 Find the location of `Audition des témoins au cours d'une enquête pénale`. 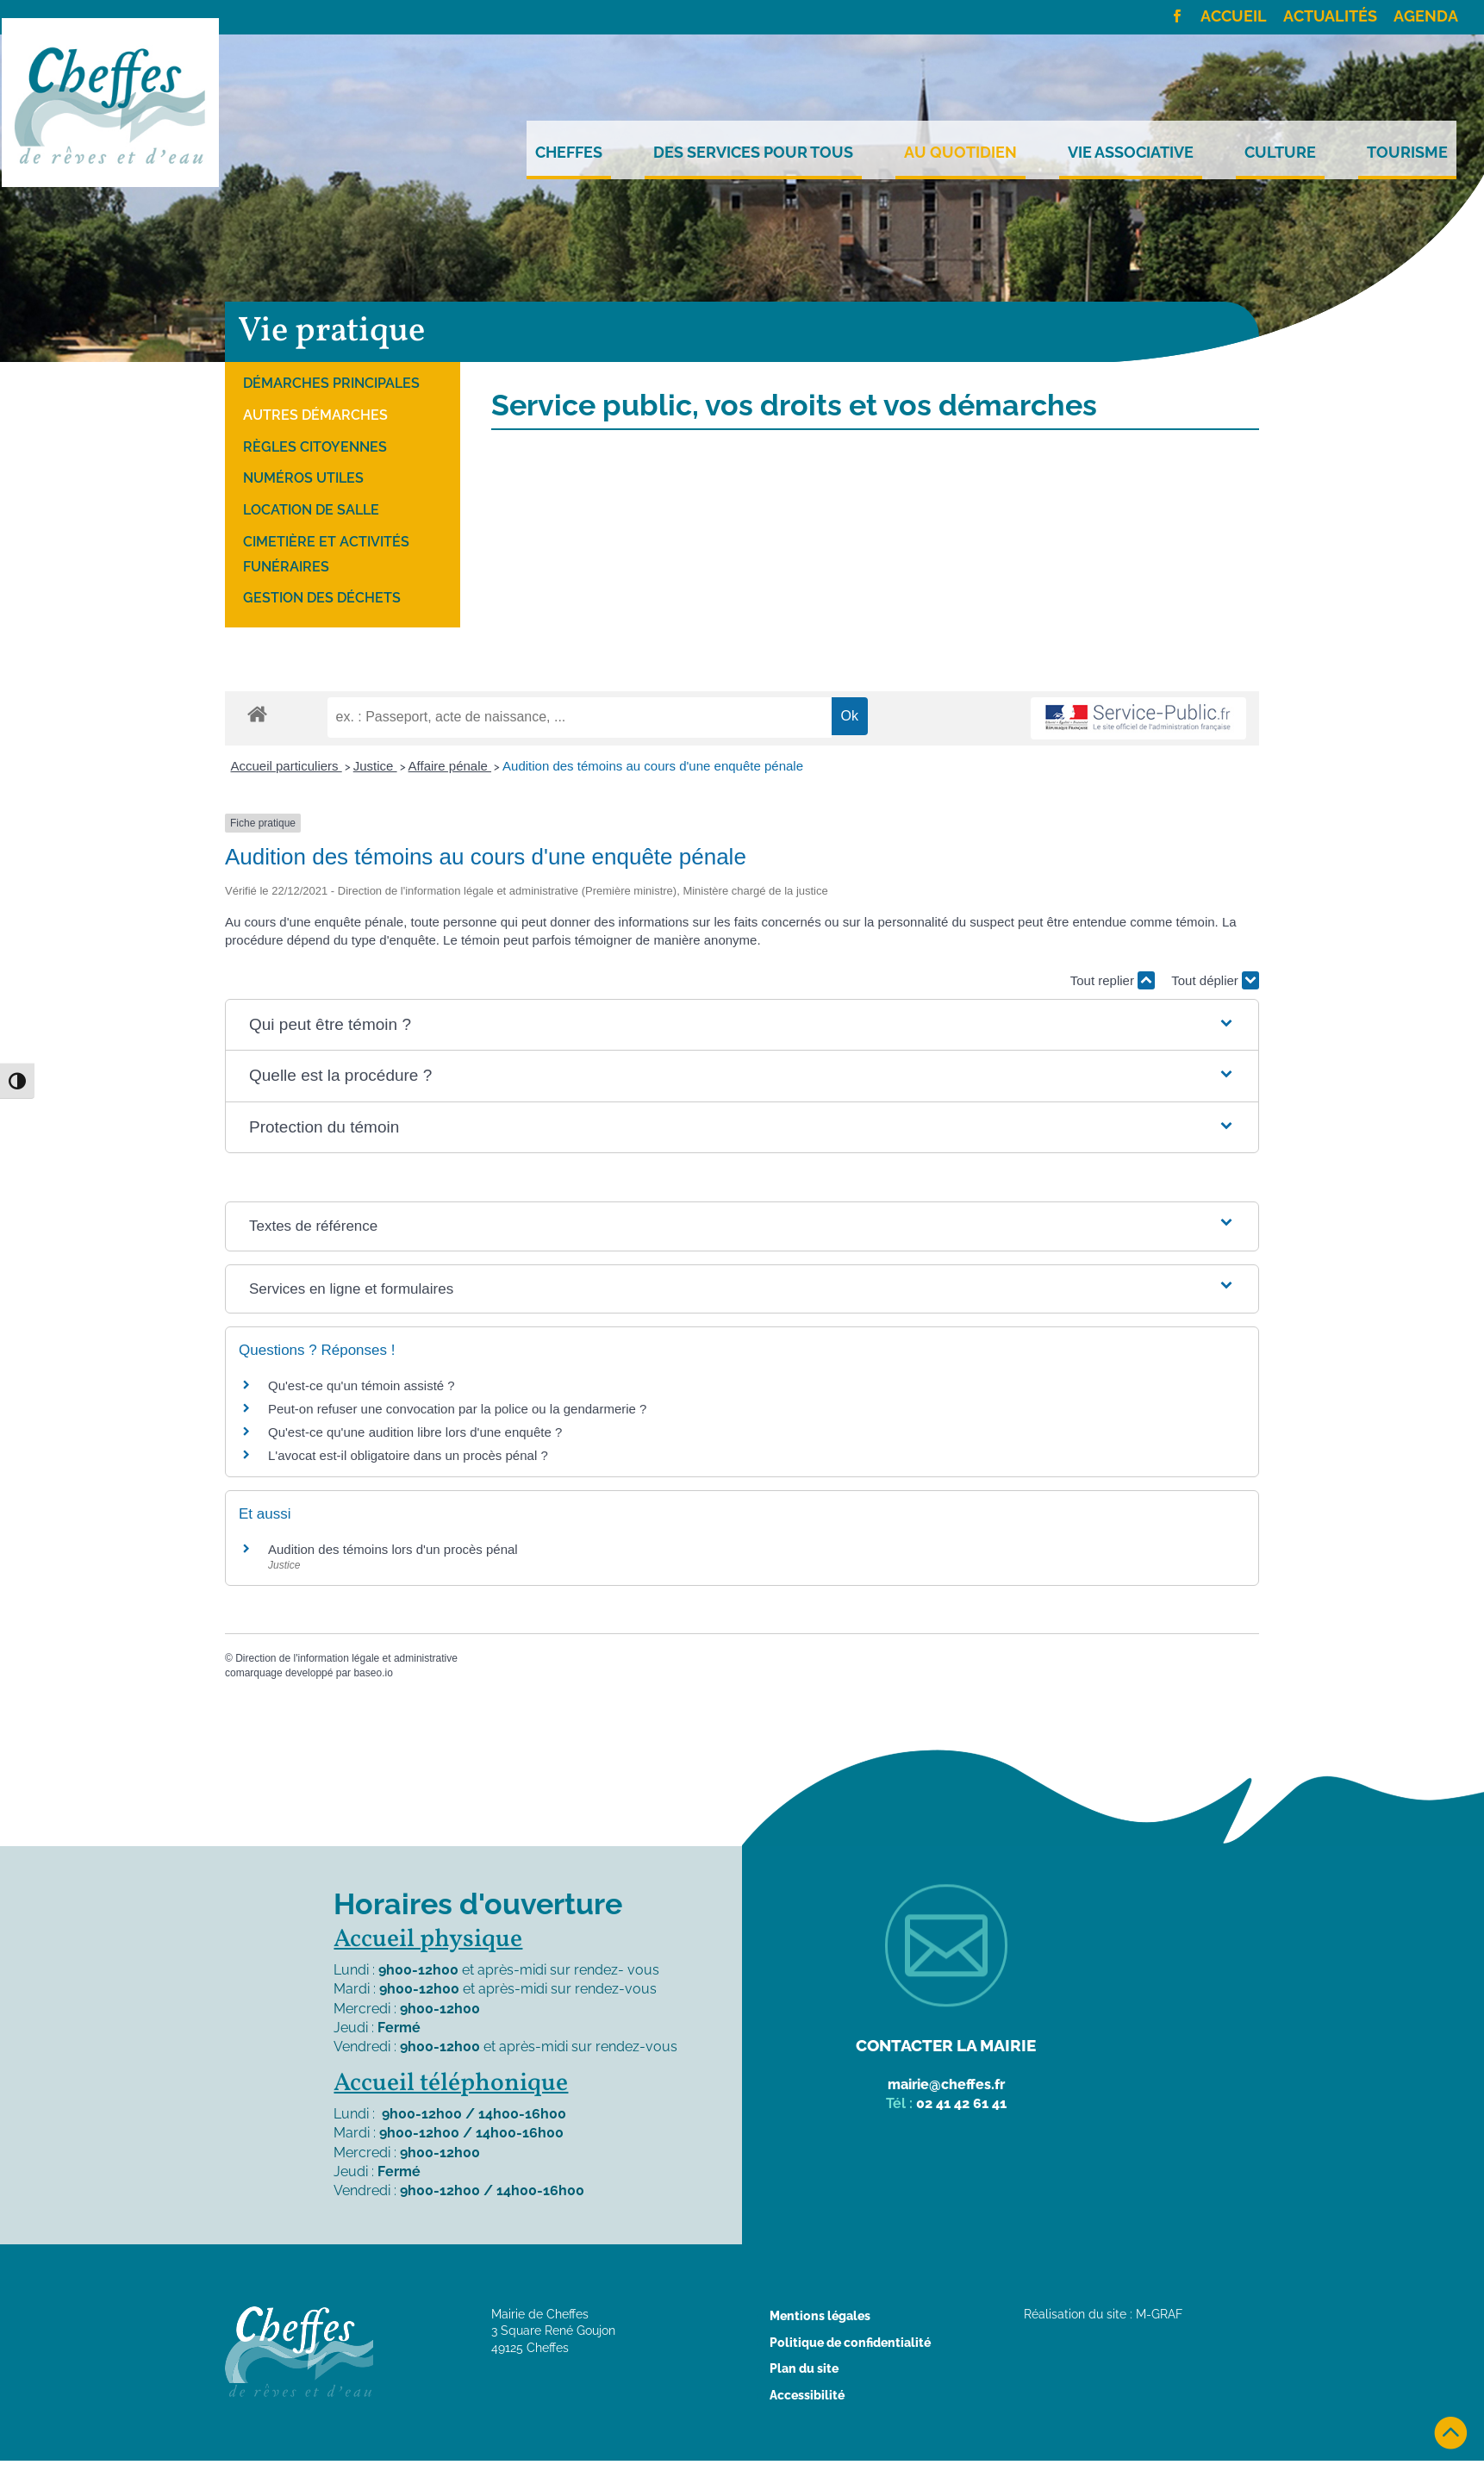

Audition des témoins au cours d'une enquête pénale is located at coordinates (652, 765).